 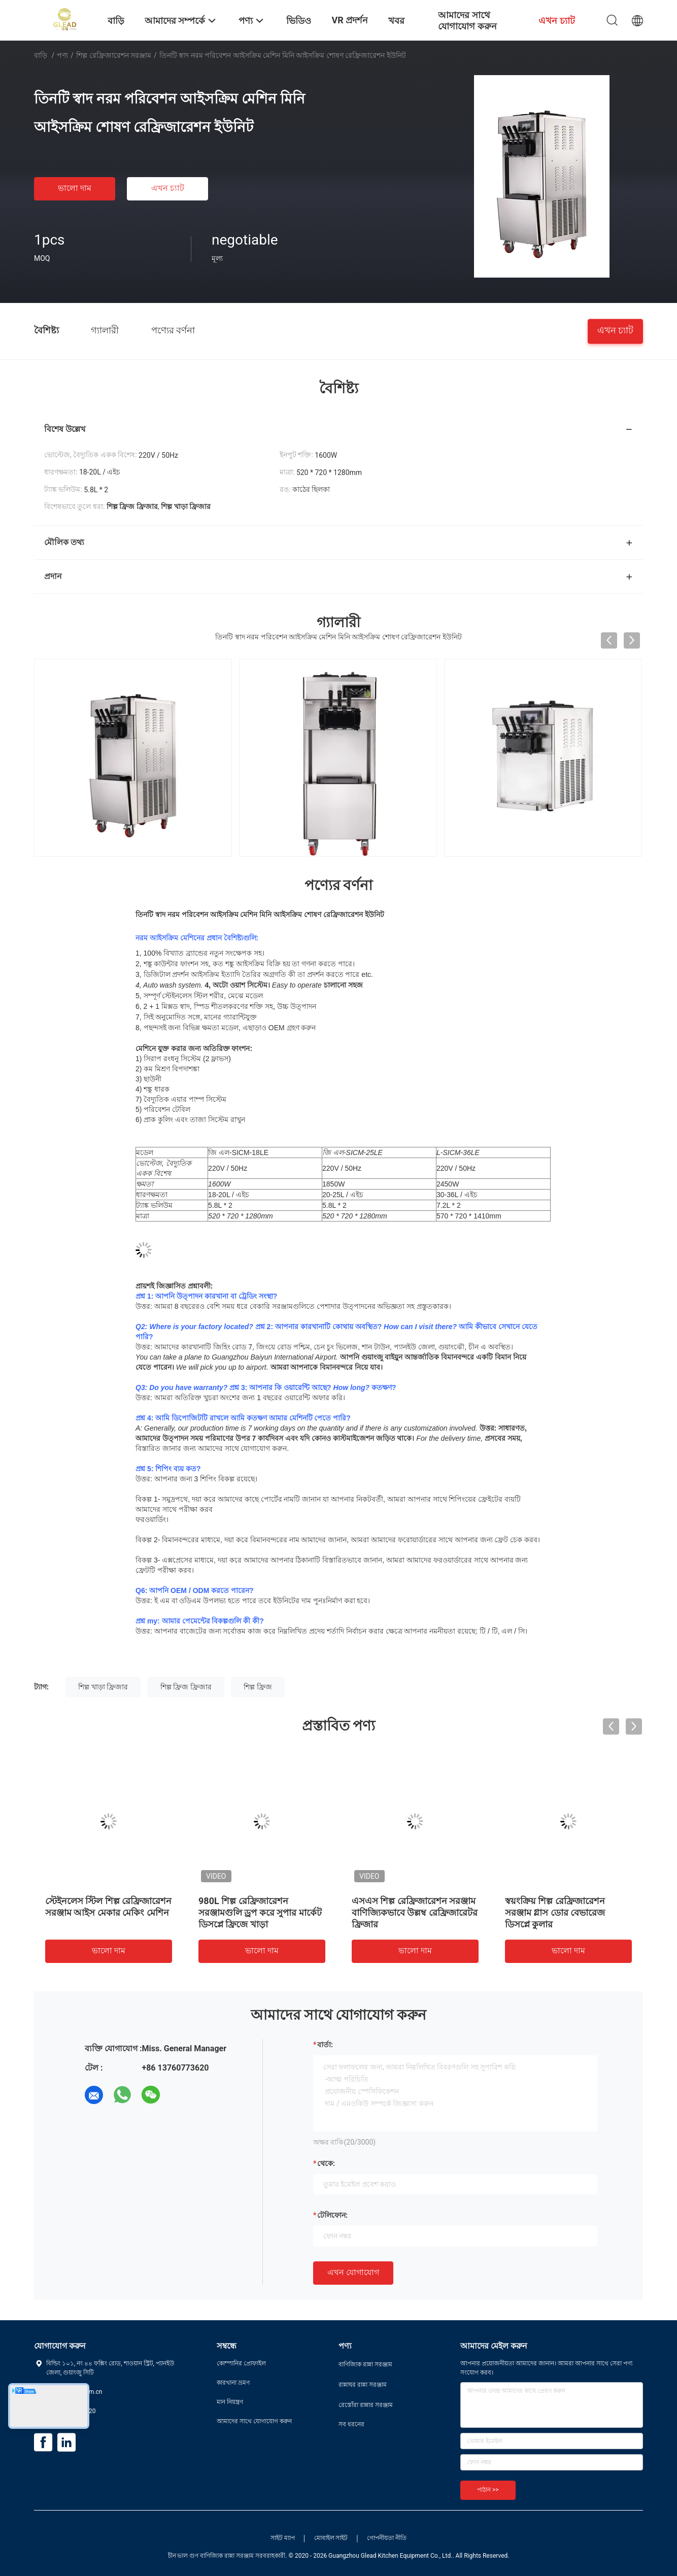 I want to click on টেলিফোন:, so click(x=332, y=2215).